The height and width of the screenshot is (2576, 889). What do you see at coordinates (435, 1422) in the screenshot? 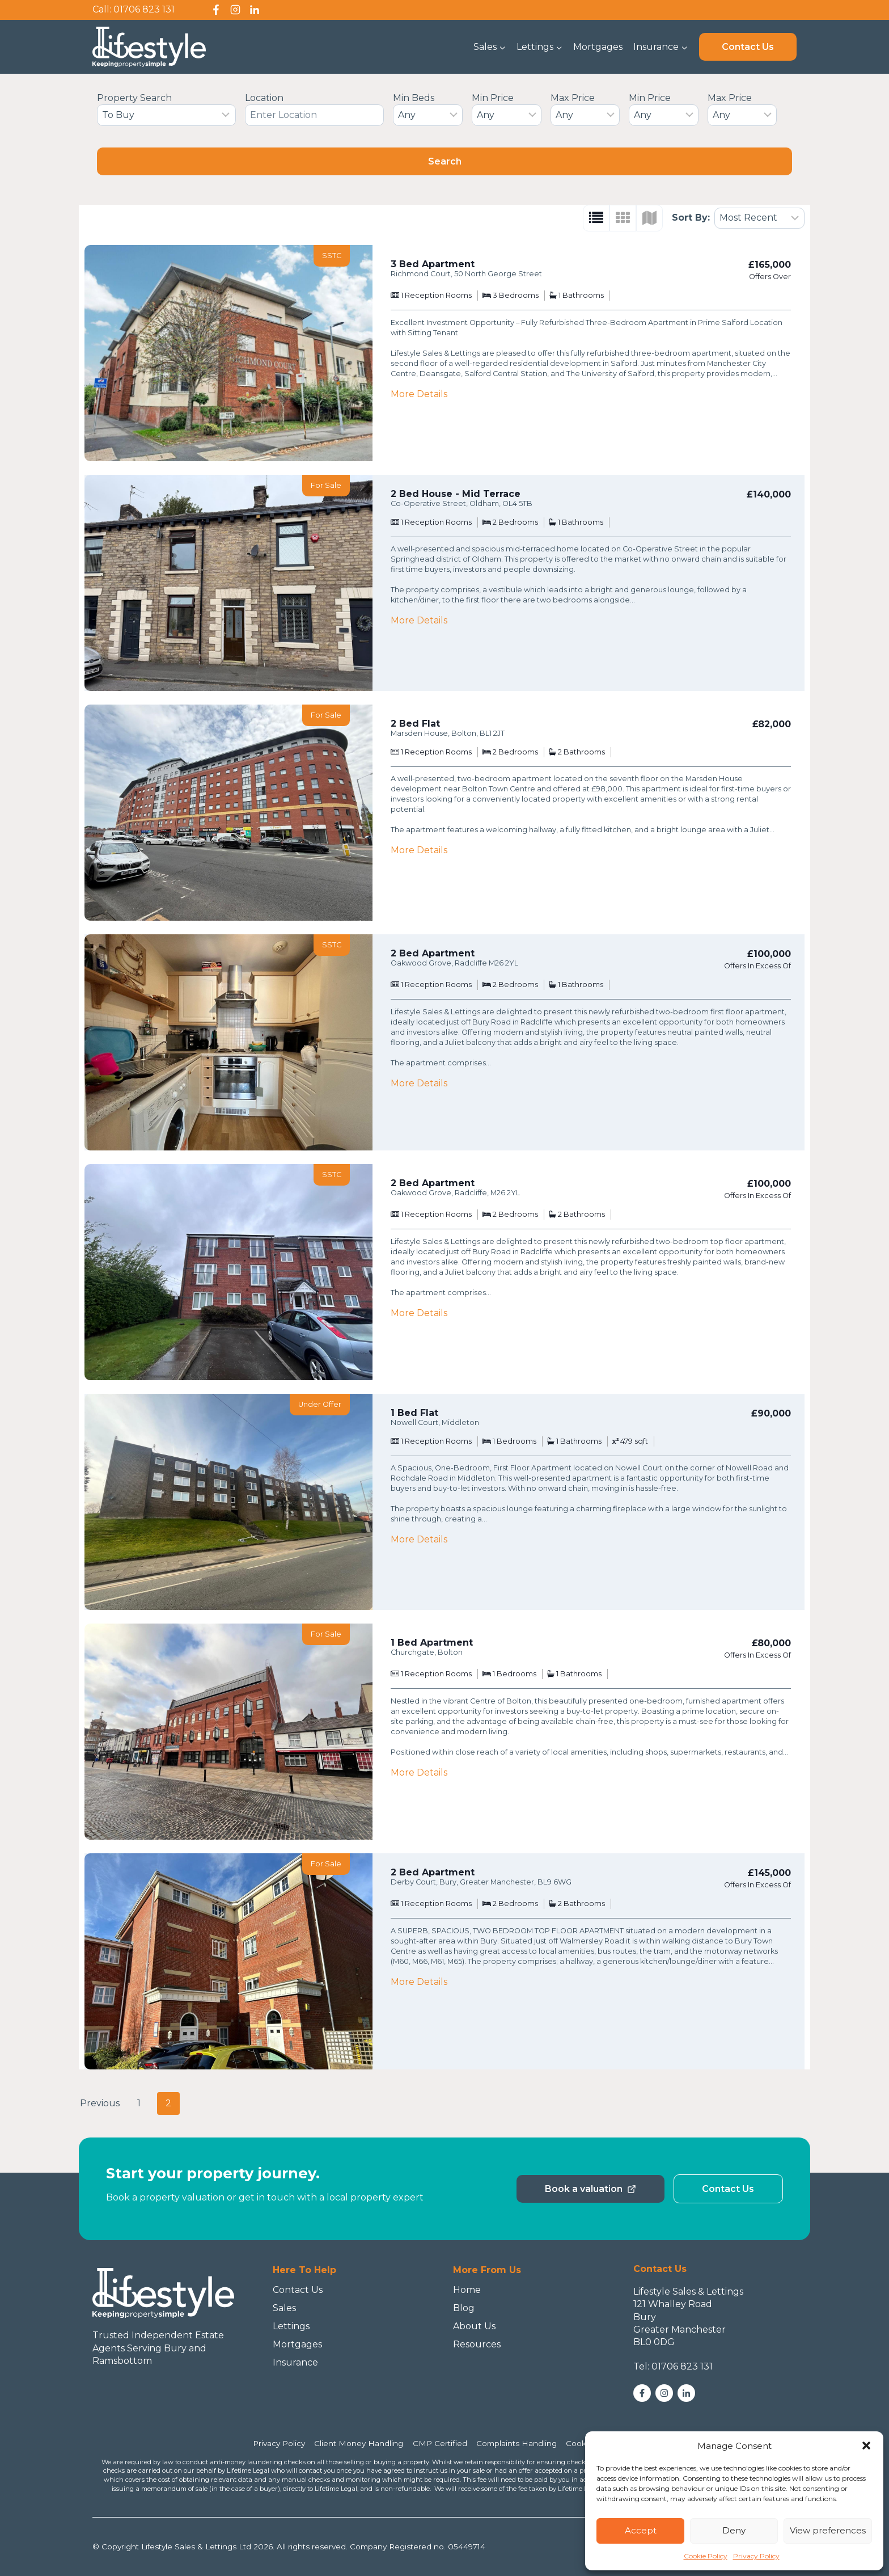
I see `Nowell Court, Middleton` at bounding box center [435, 1422].